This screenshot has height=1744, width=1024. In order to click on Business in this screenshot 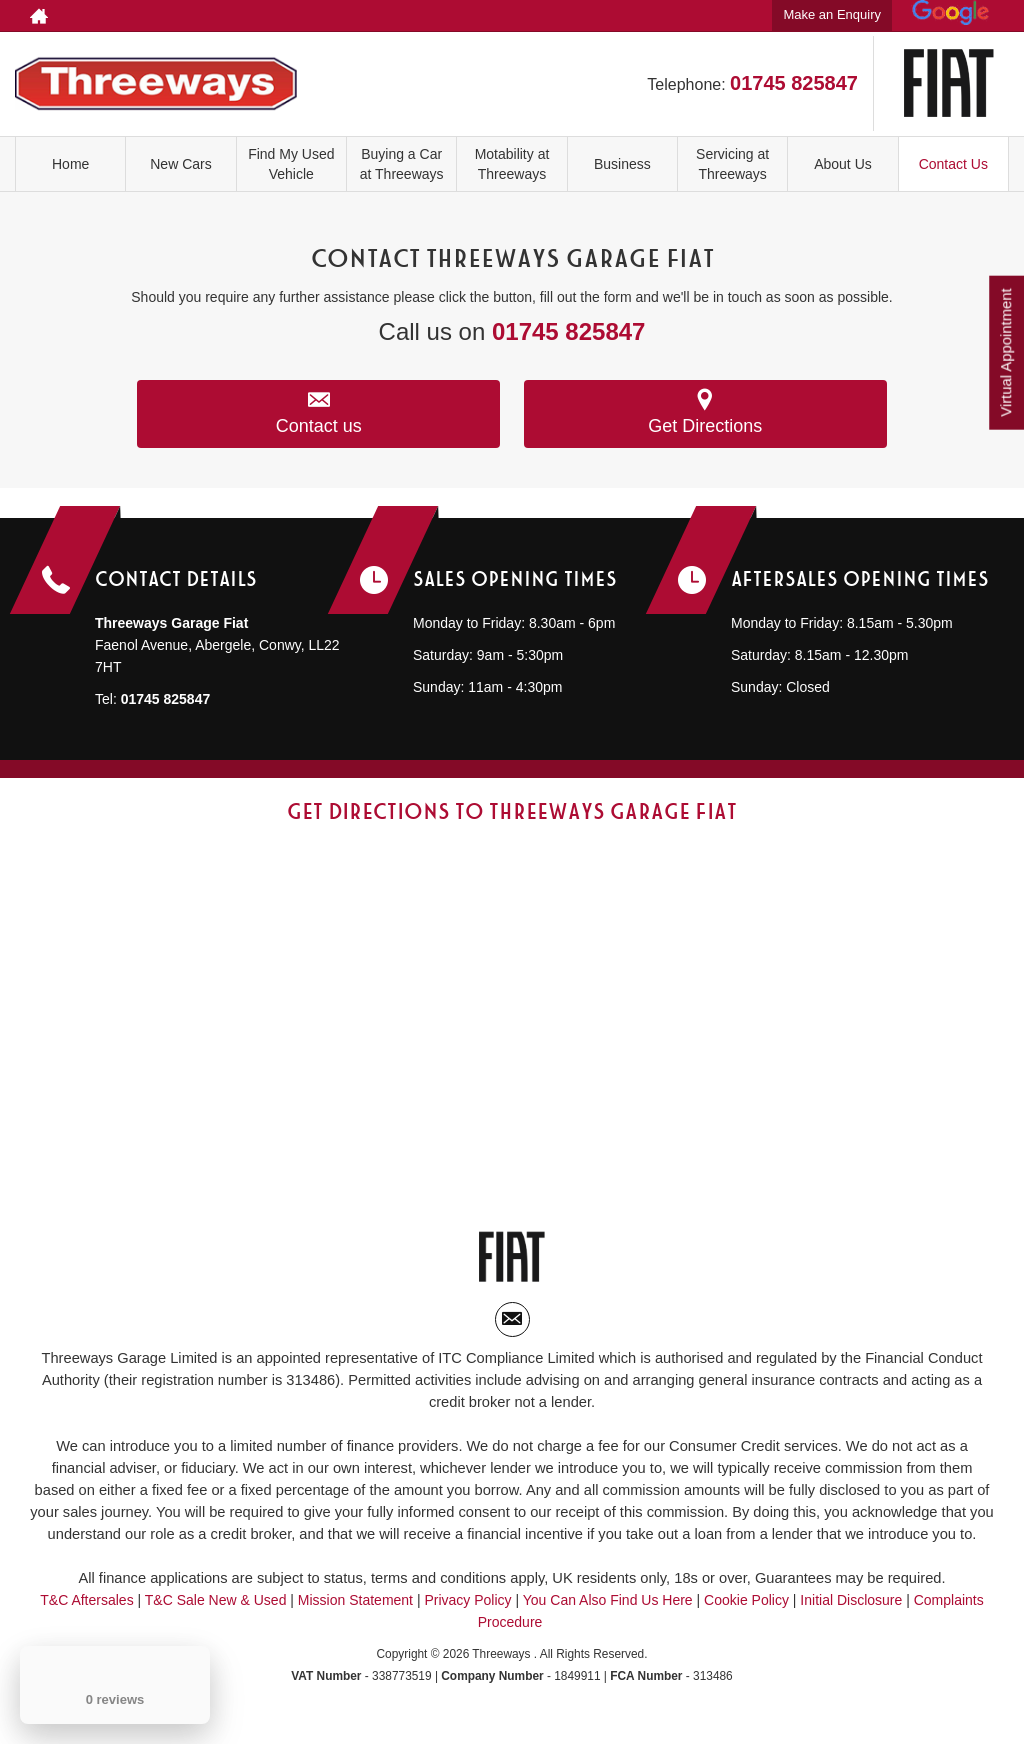, I will do `click(622, 164)`.